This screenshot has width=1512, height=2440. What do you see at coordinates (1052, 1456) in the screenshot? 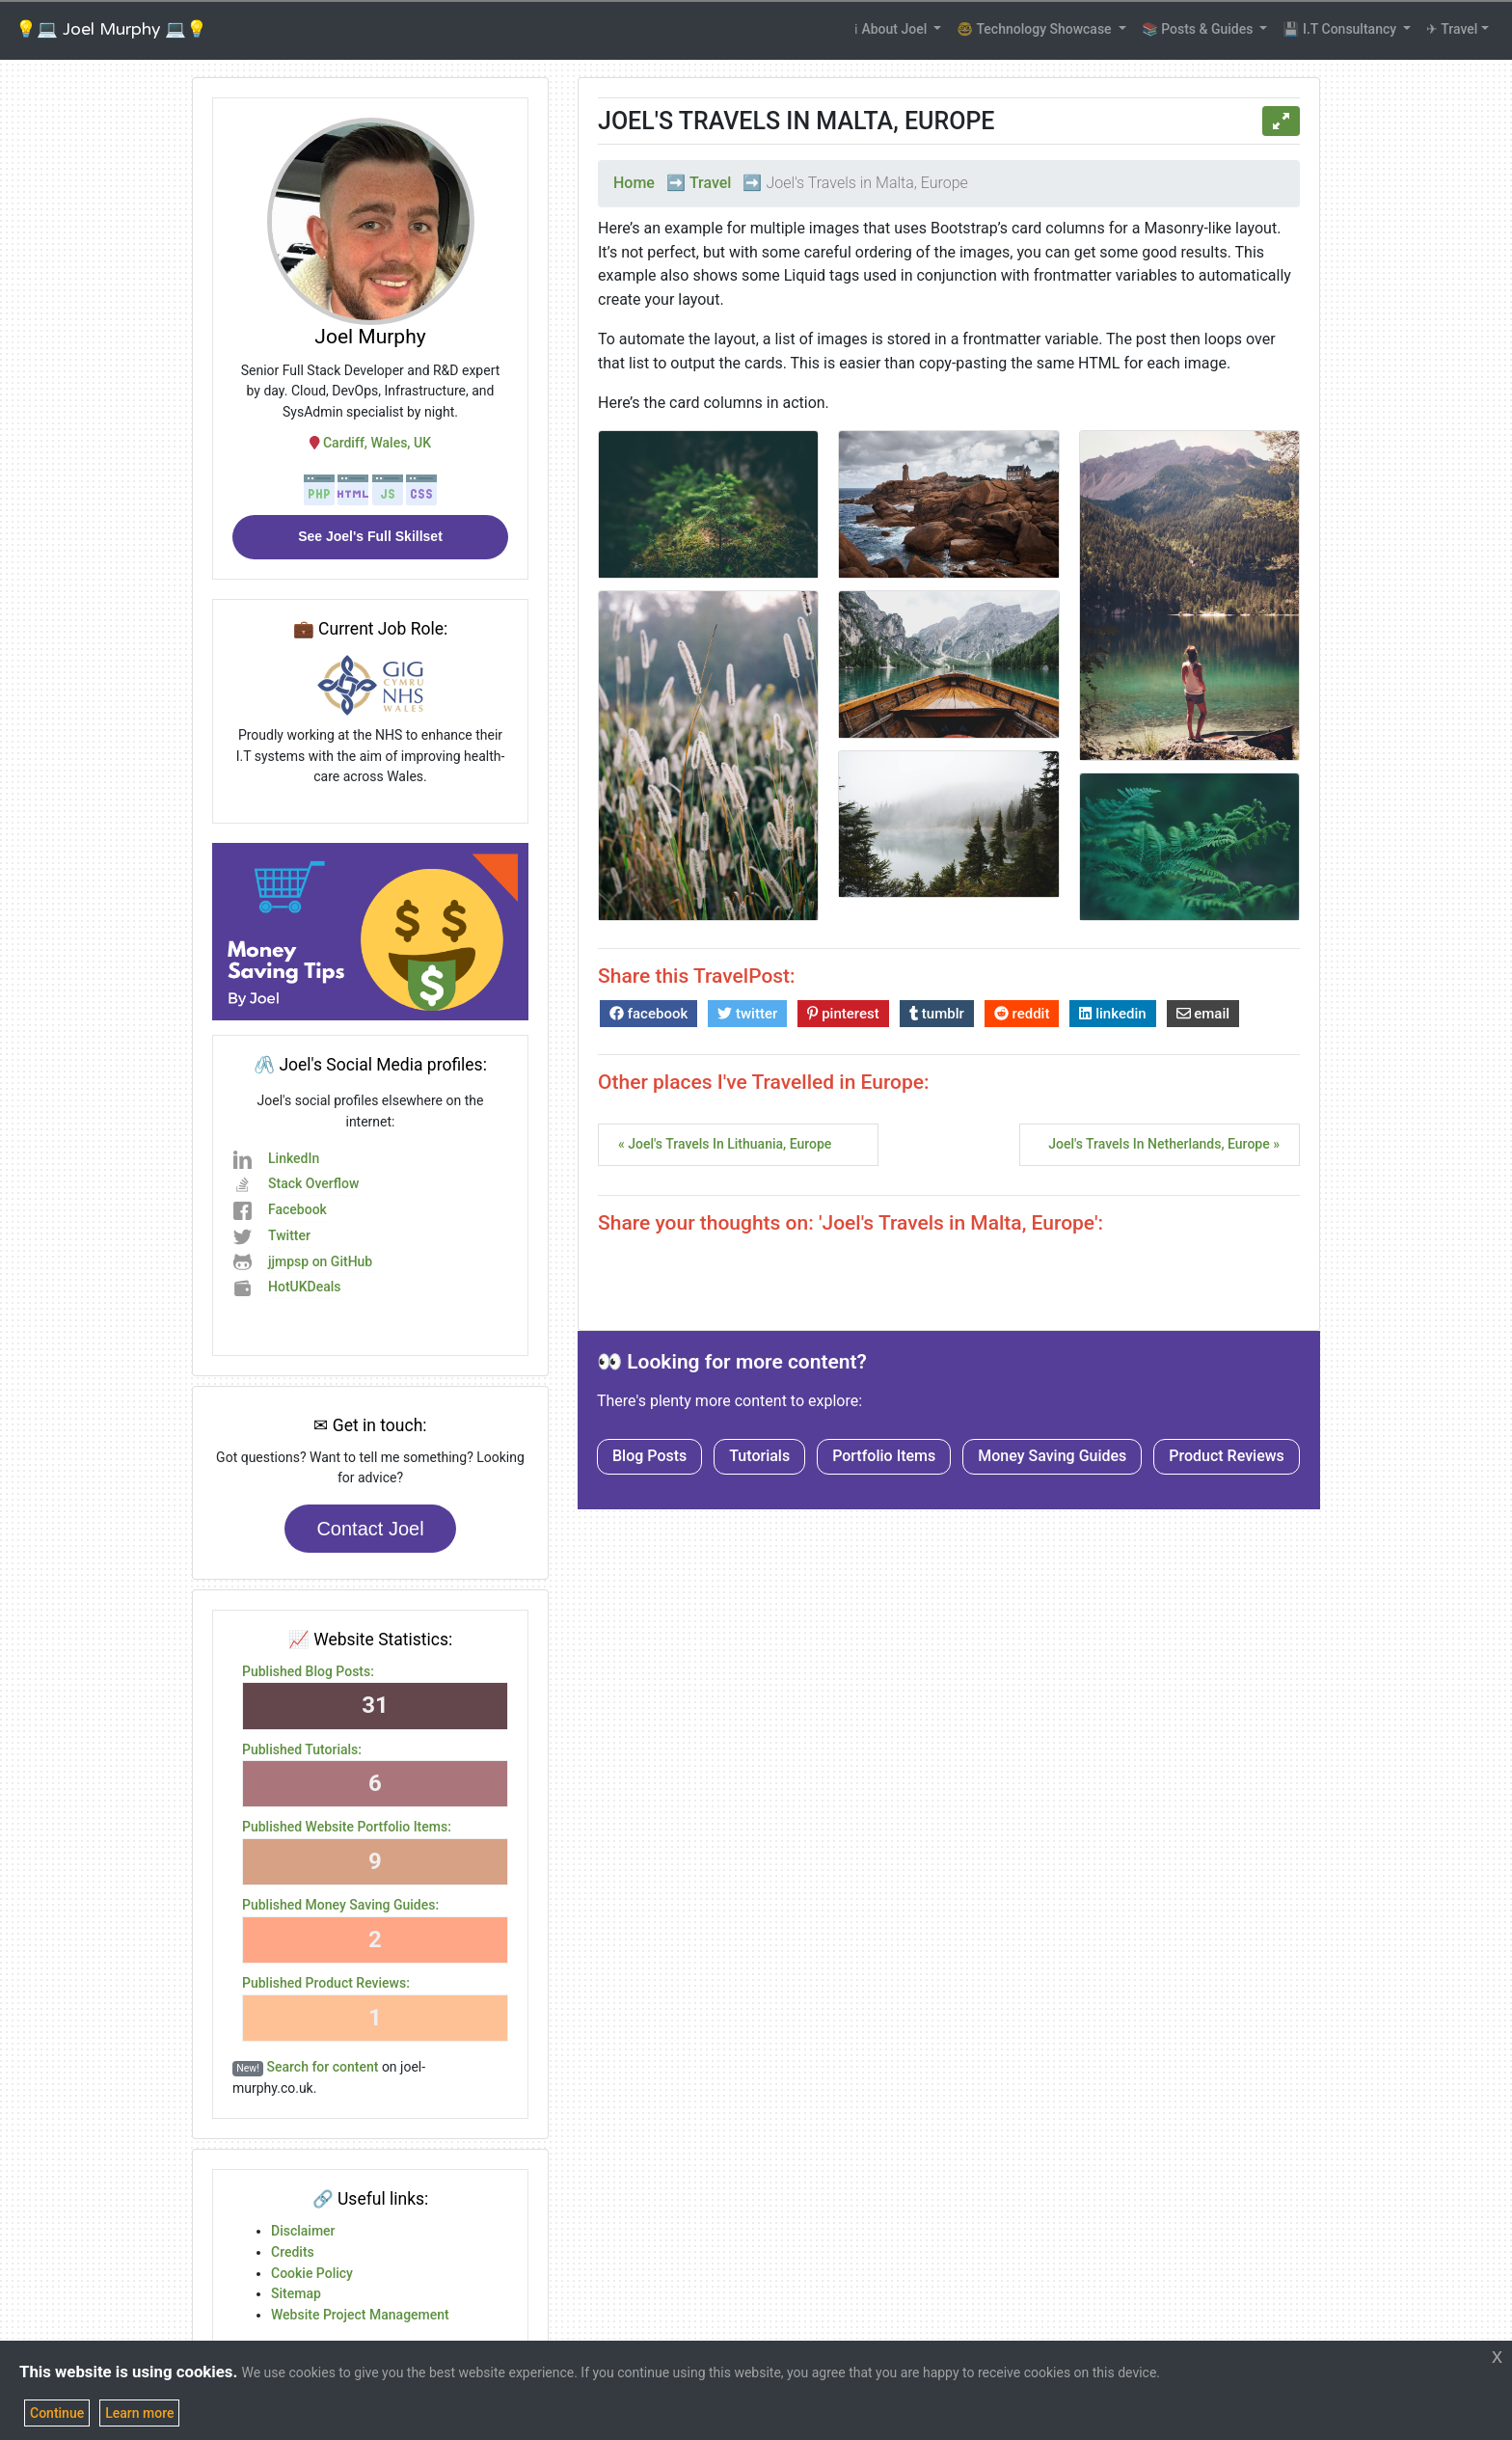
I see `Money Saving Guides` at bounding box center [1052, 1456].